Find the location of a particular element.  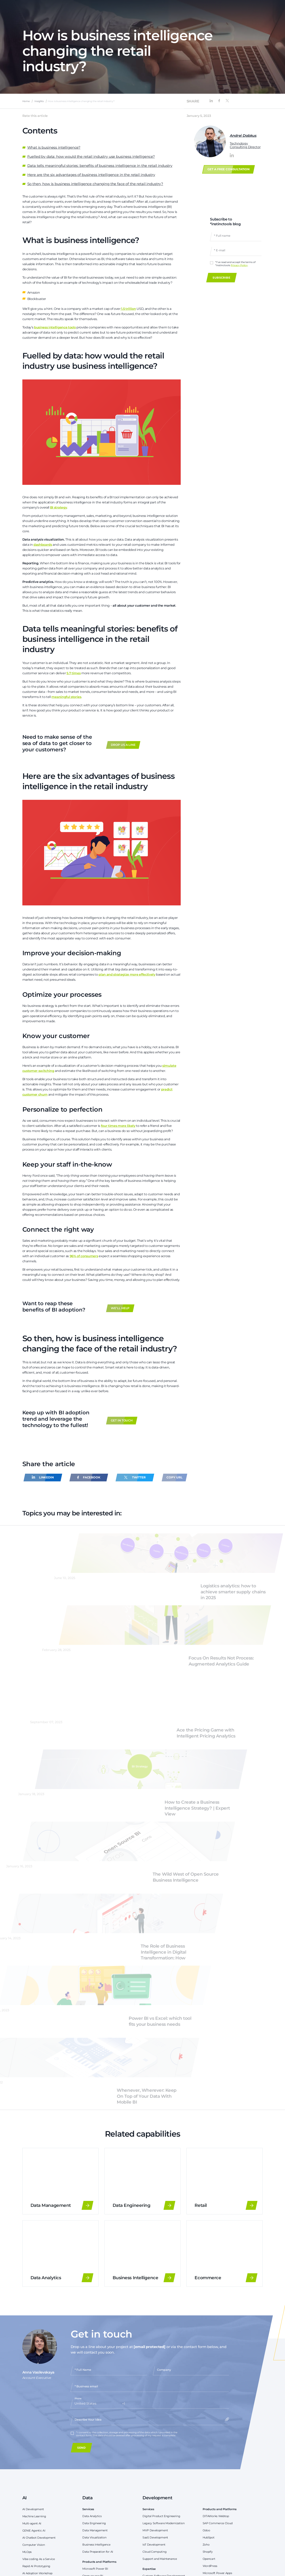

Biotech is located at coordinates (87, 2419).